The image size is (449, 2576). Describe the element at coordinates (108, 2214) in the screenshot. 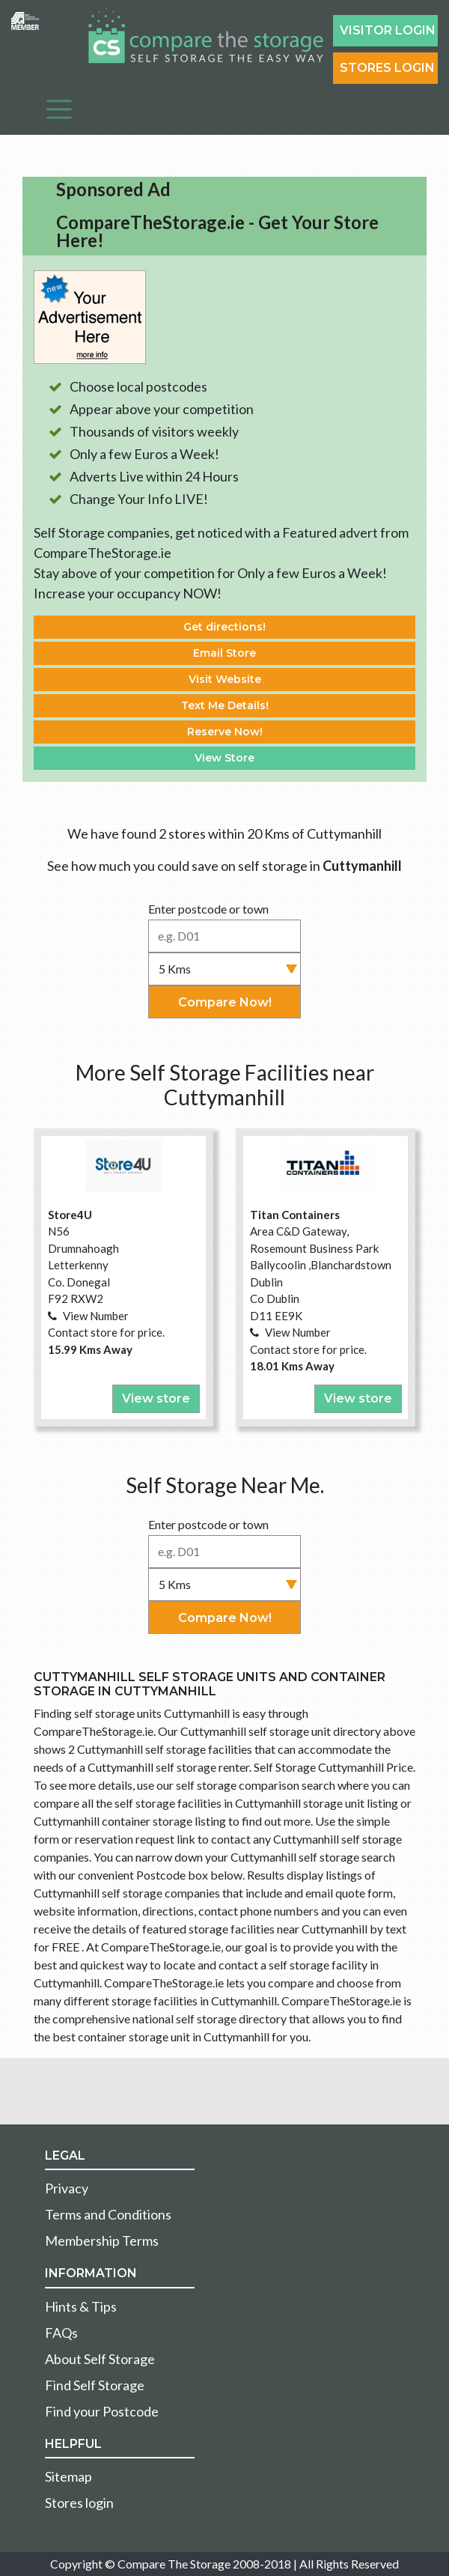

I see `Terms and Conditions` at that location.